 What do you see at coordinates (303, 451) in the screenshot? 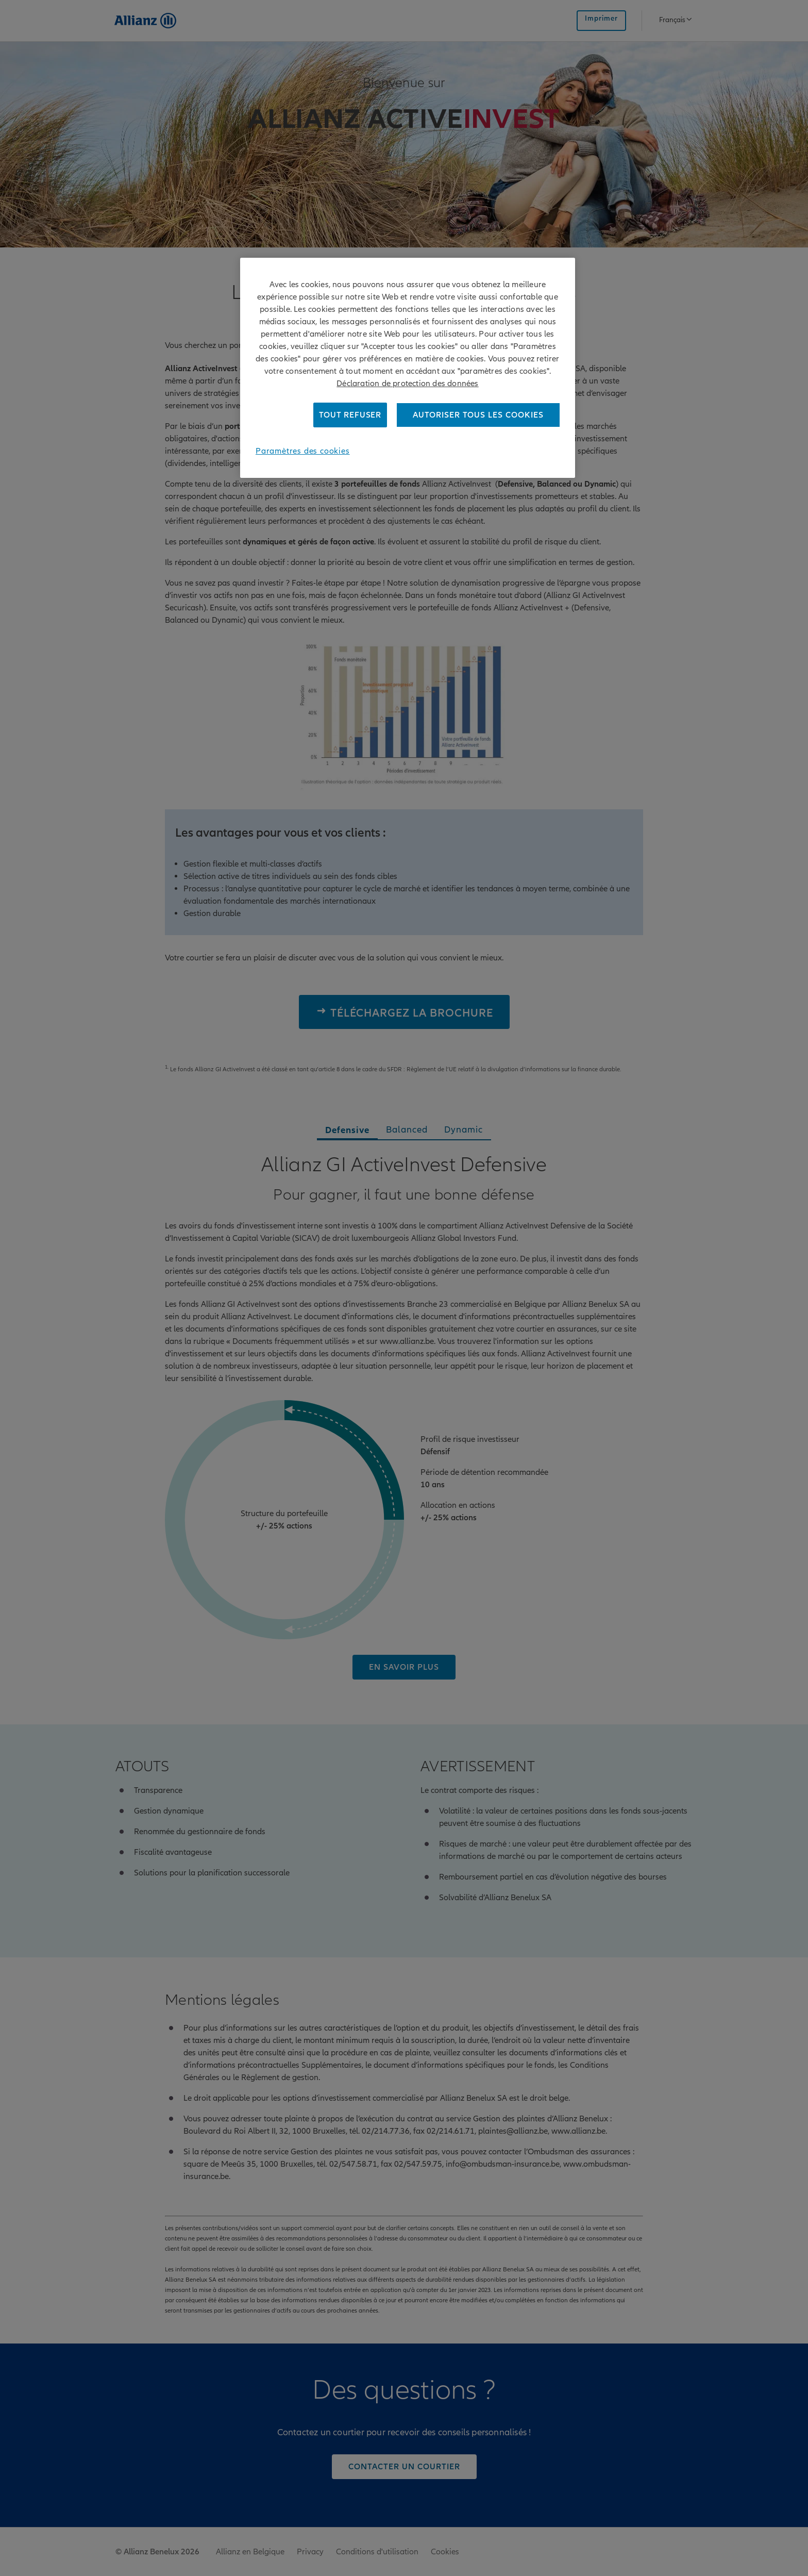
I see `Paramètres des cookies` at bounding box center [303, 451].